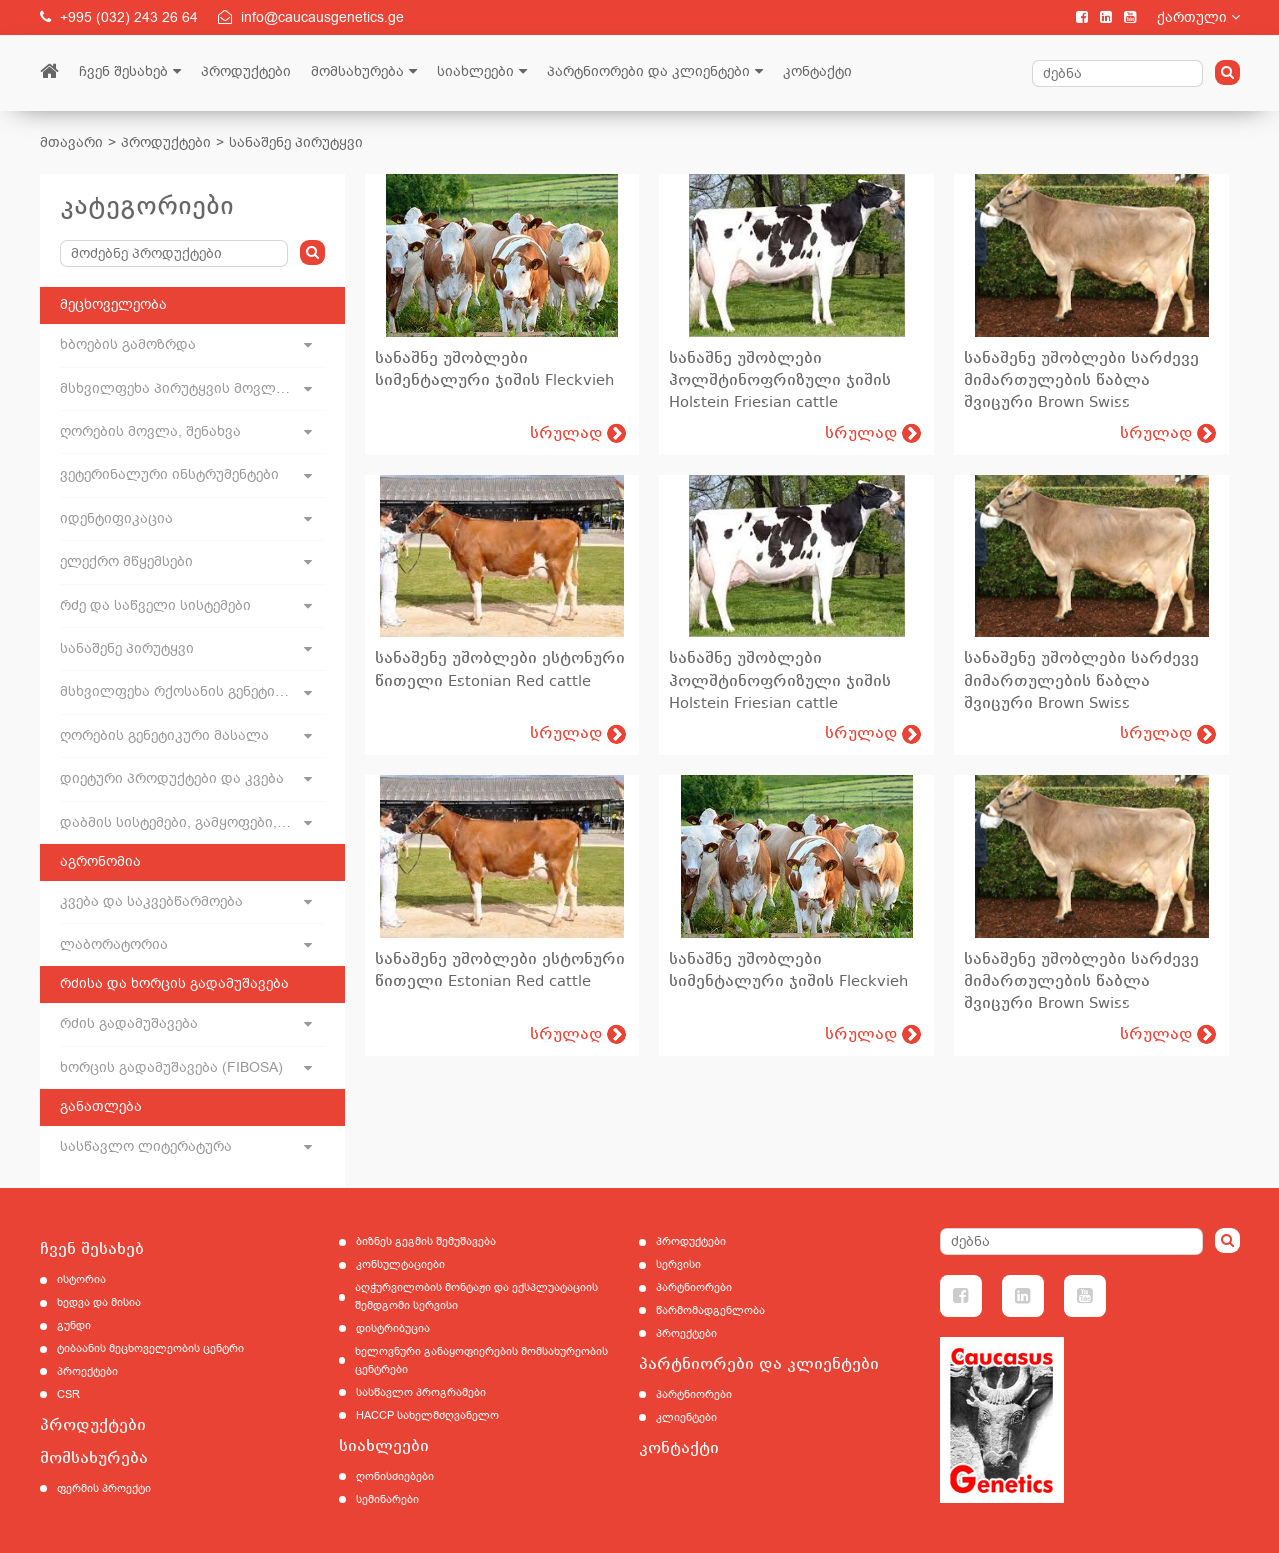  I want to click on ისტორია, so click(81, 1279).